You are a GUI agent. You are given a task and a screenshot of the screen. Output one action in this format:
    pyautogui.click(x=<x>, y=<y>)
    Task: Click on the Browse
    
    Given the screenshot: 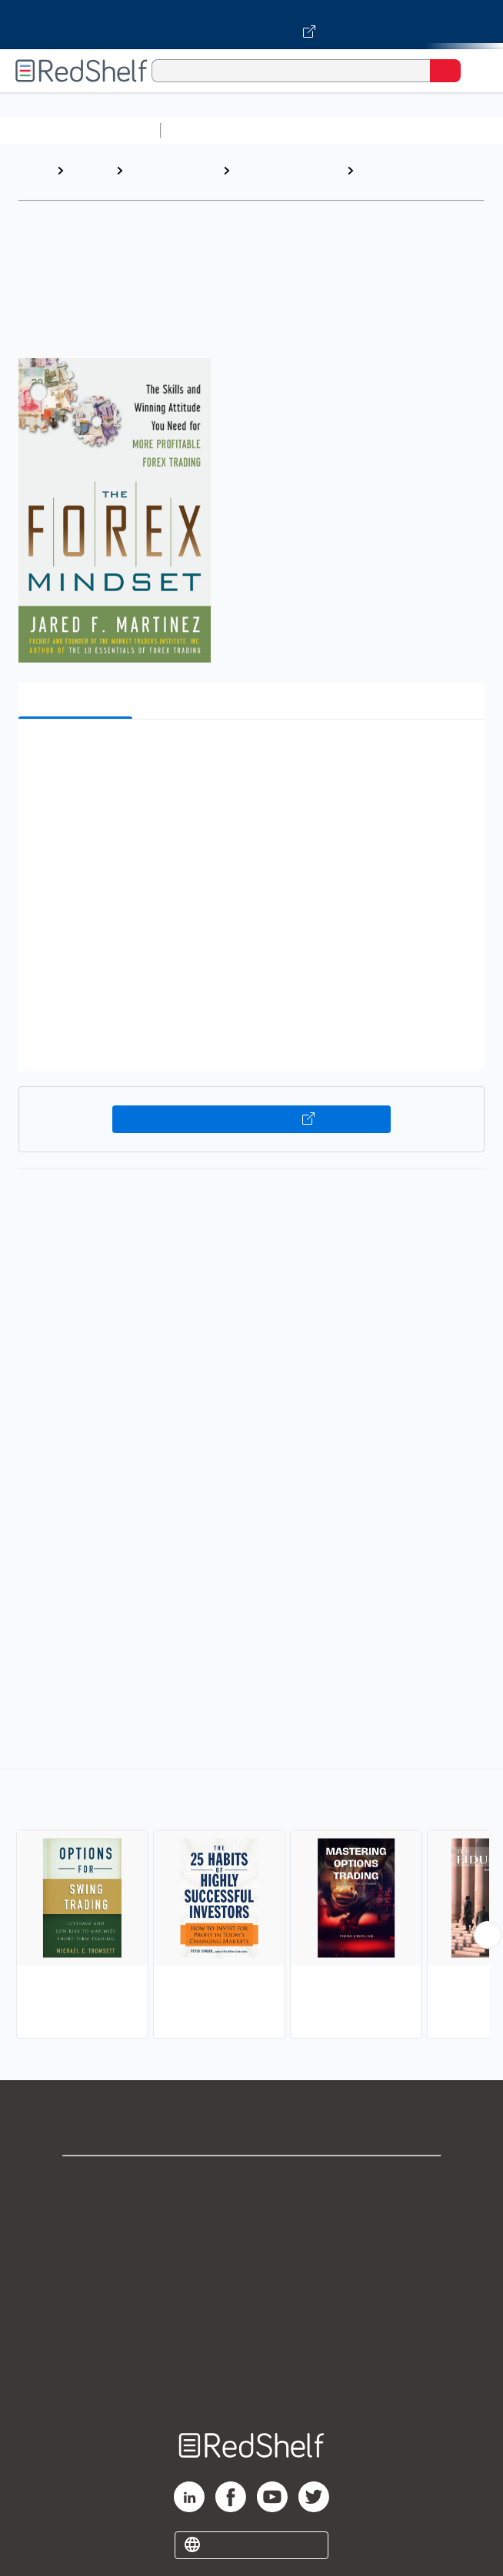 What is the action you would take?
    pyautogui.click(x=90, y=170)
    